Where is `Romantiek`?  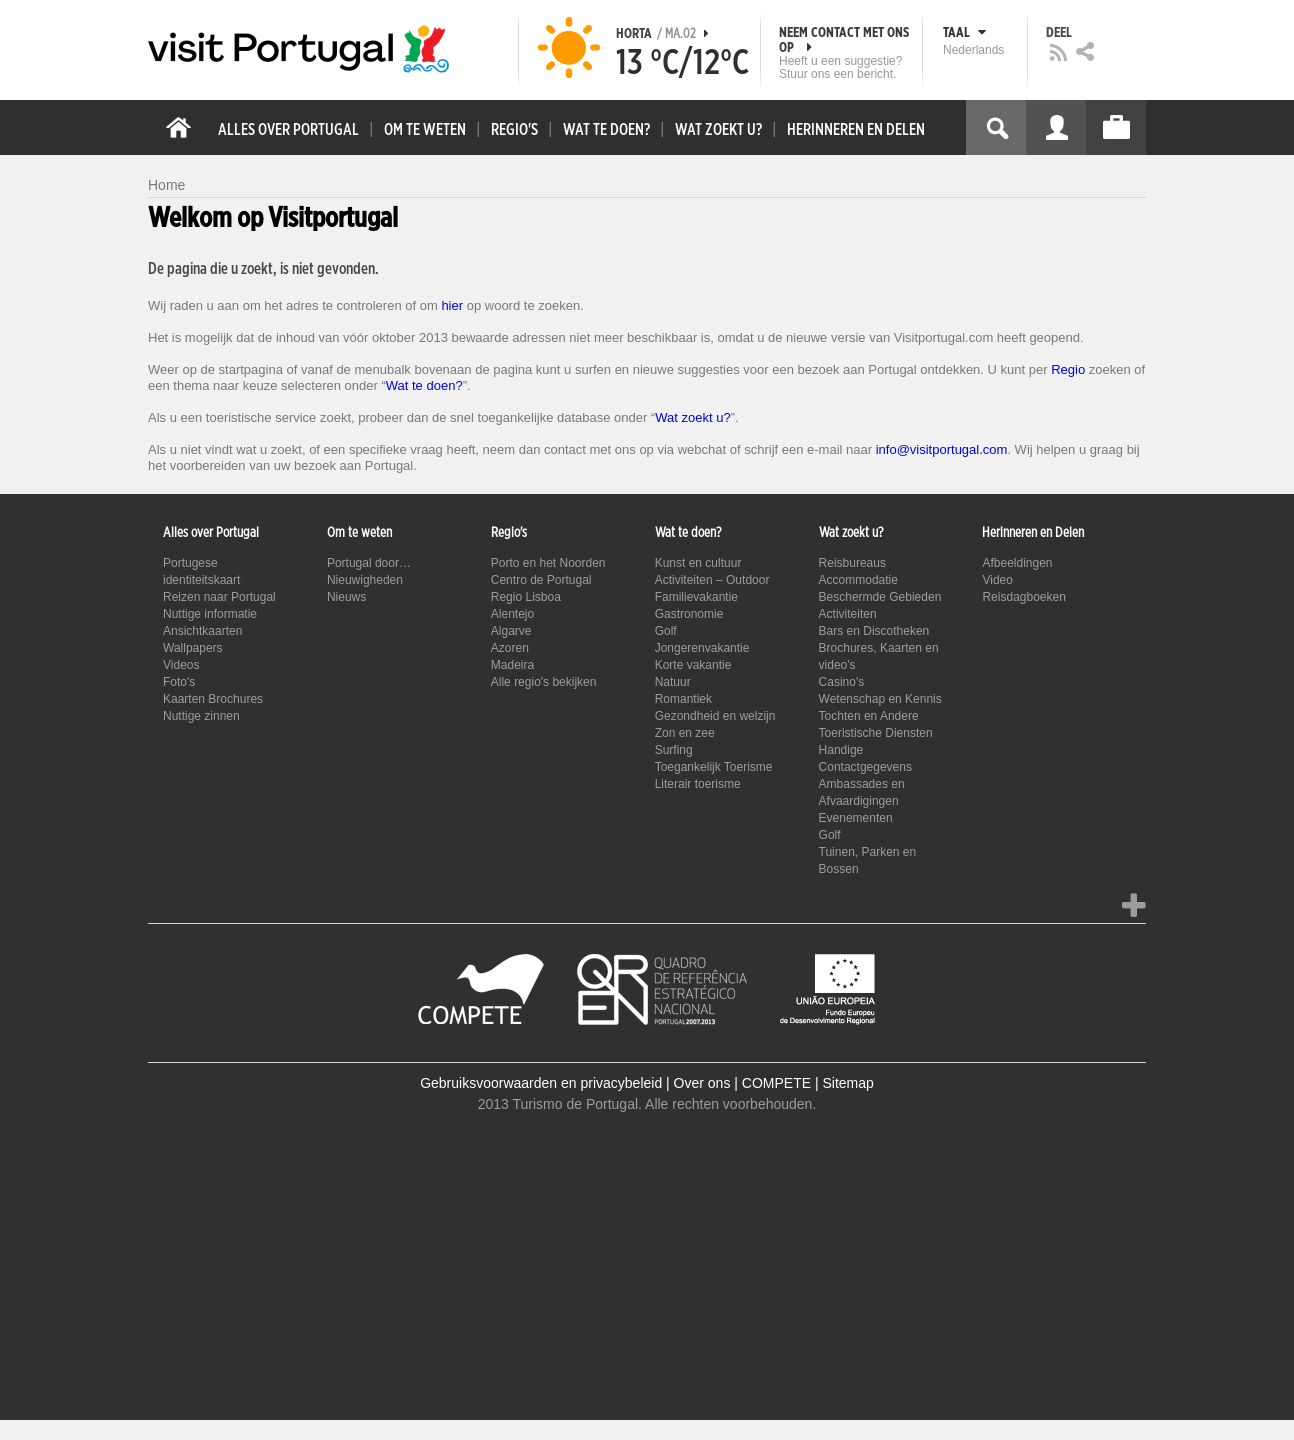
Romantiek is located at coordinates (683, 699).